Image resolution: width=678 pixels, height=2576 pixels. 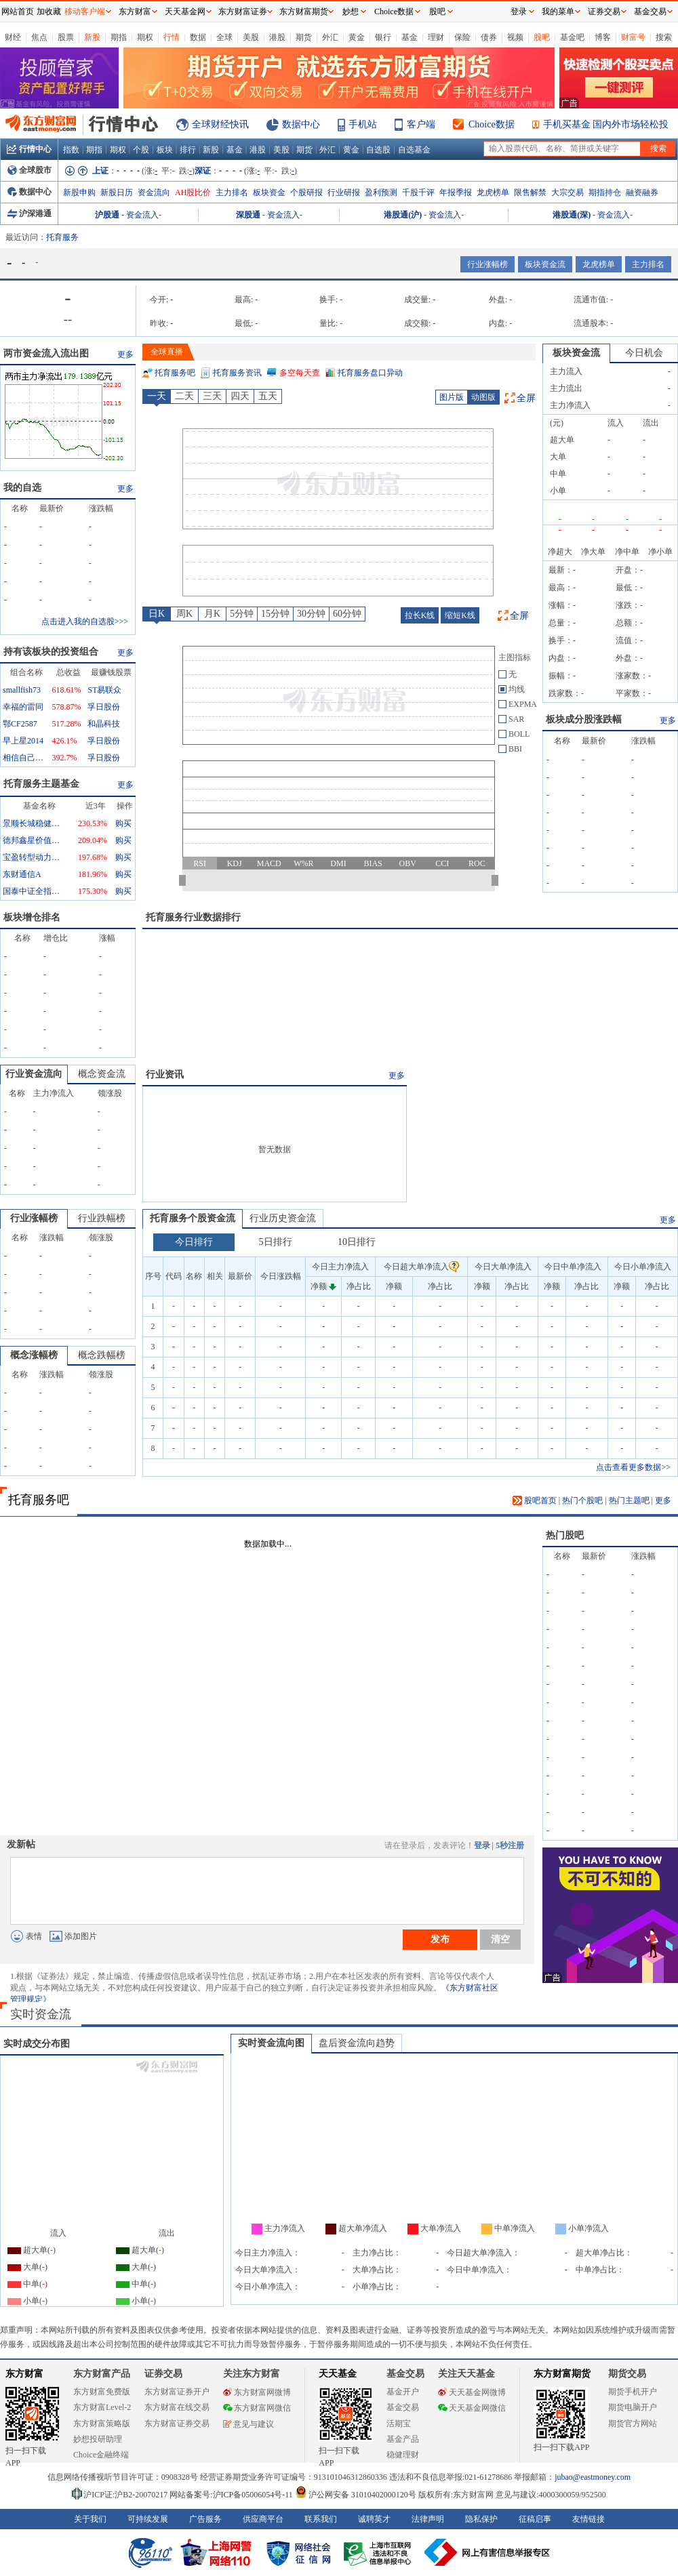 What do you see at coordinates (605, 192) in the screenshot?
I see `期指持仓` at bounding box center [605, 192].